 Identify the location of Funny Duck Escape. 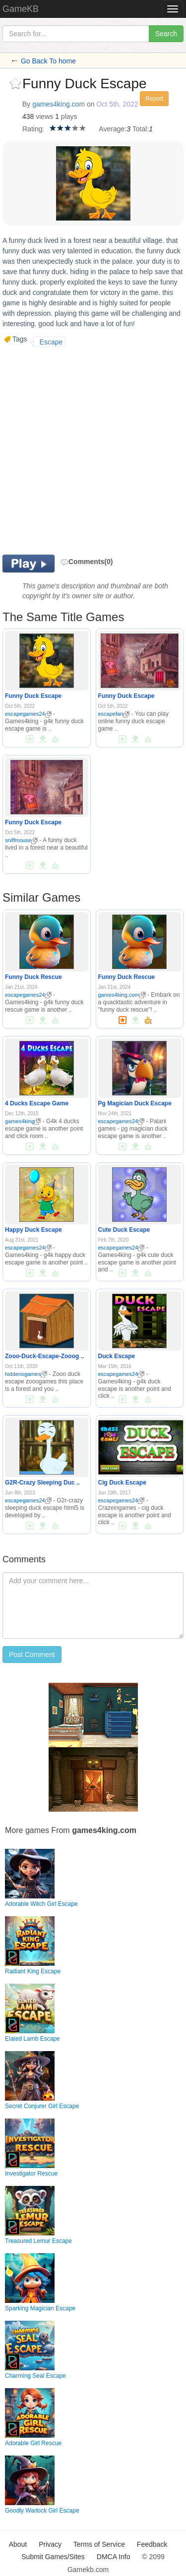
(33, 695).